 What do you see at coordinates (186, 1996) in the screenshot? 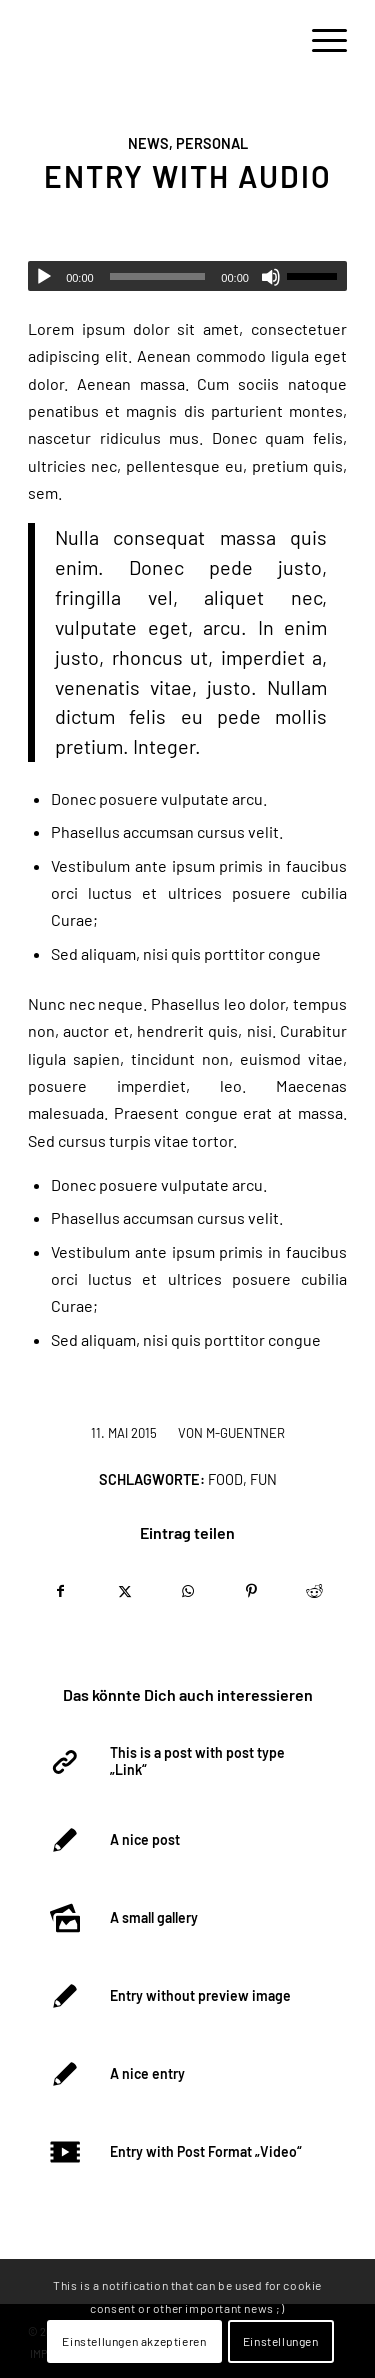
I see `[Link zu: Entry without preview image]` at bounding box center [186, 1996].